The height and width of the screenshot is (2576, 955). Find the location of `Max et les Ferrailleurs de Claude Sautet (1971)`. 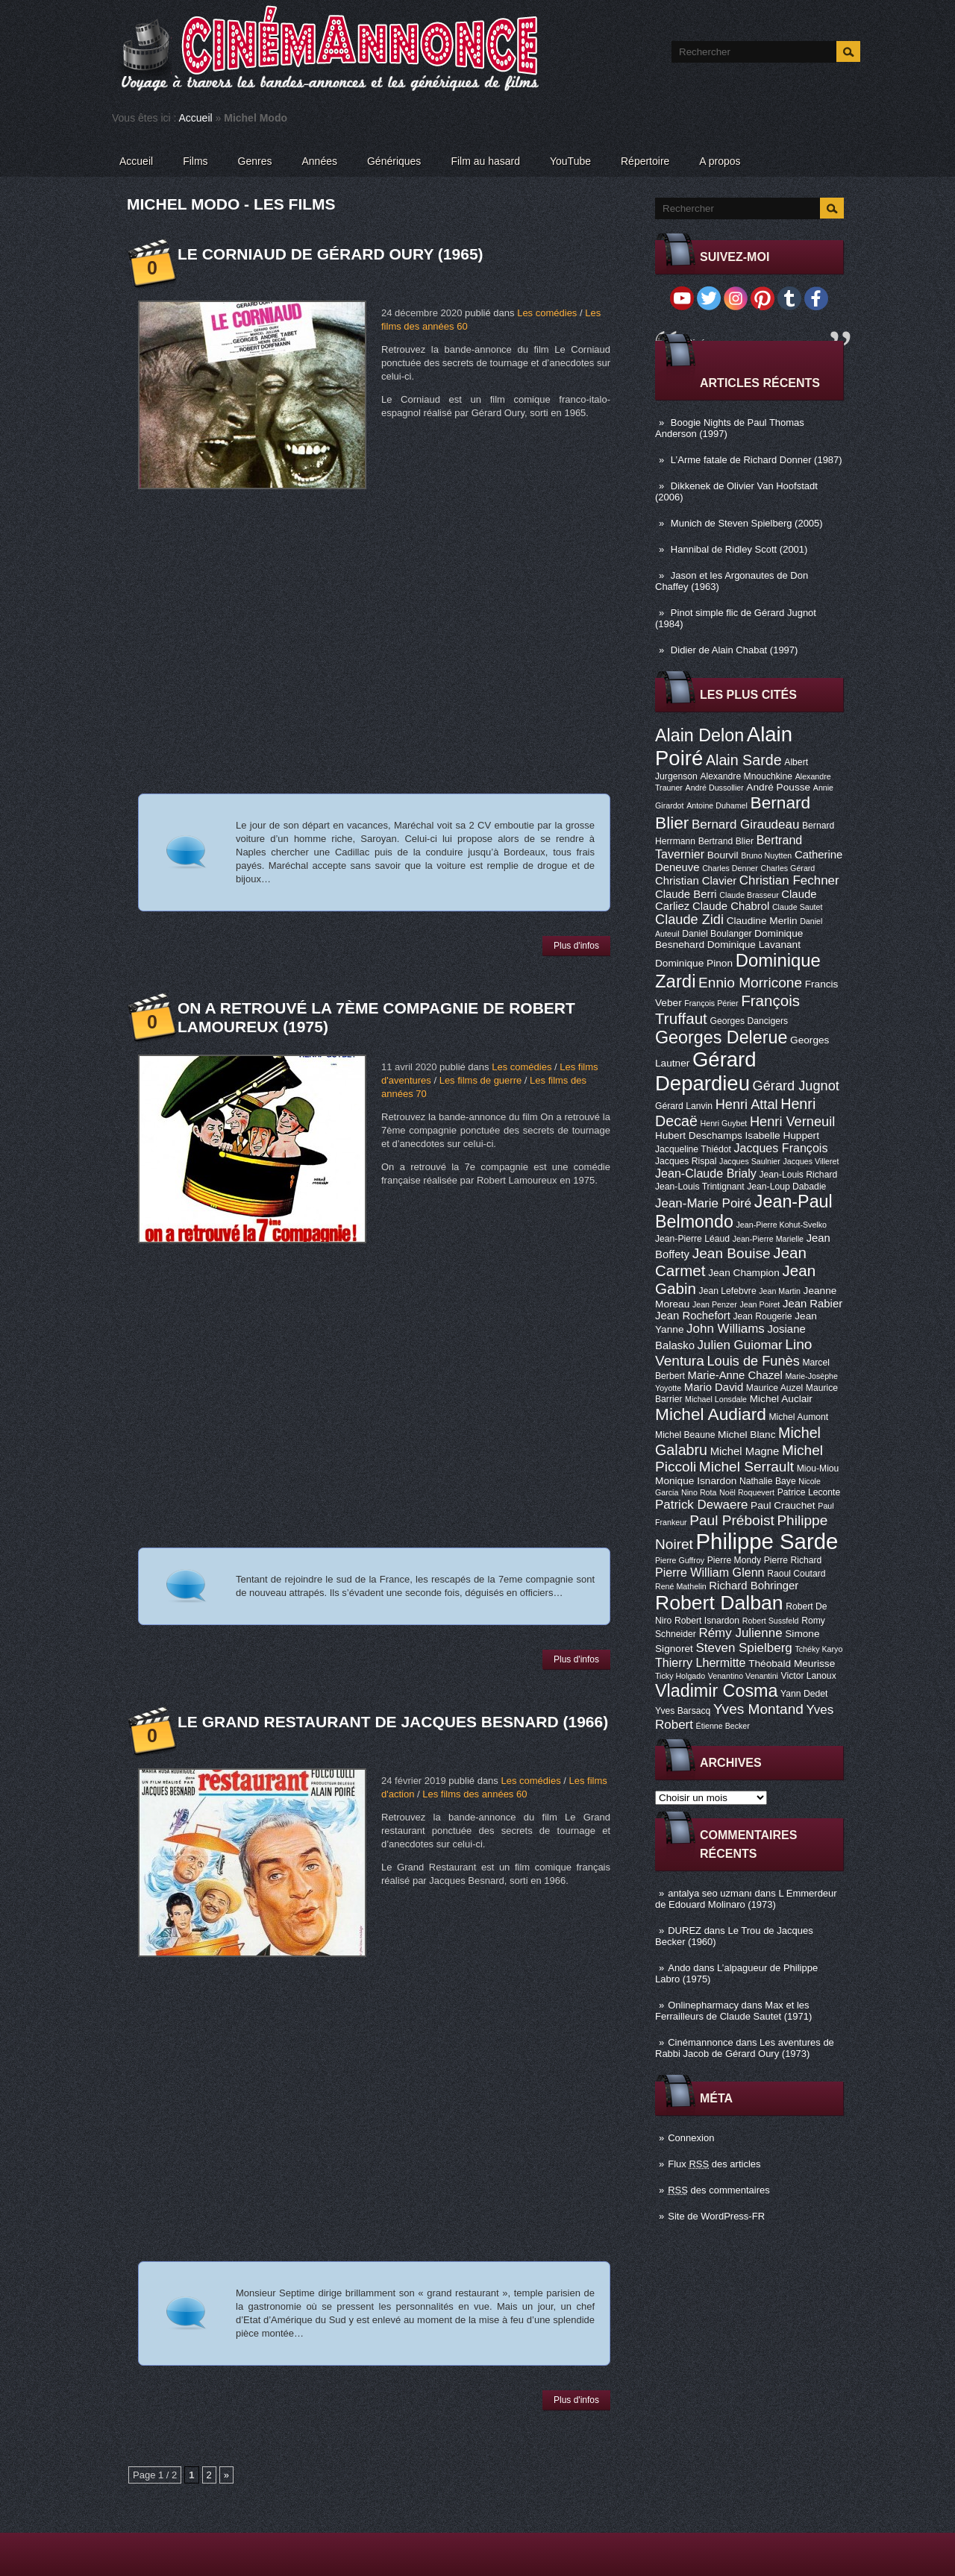

Max et les Ferrailleurs de Claude Sautet (1971) is located at coordinates (733, 2010).